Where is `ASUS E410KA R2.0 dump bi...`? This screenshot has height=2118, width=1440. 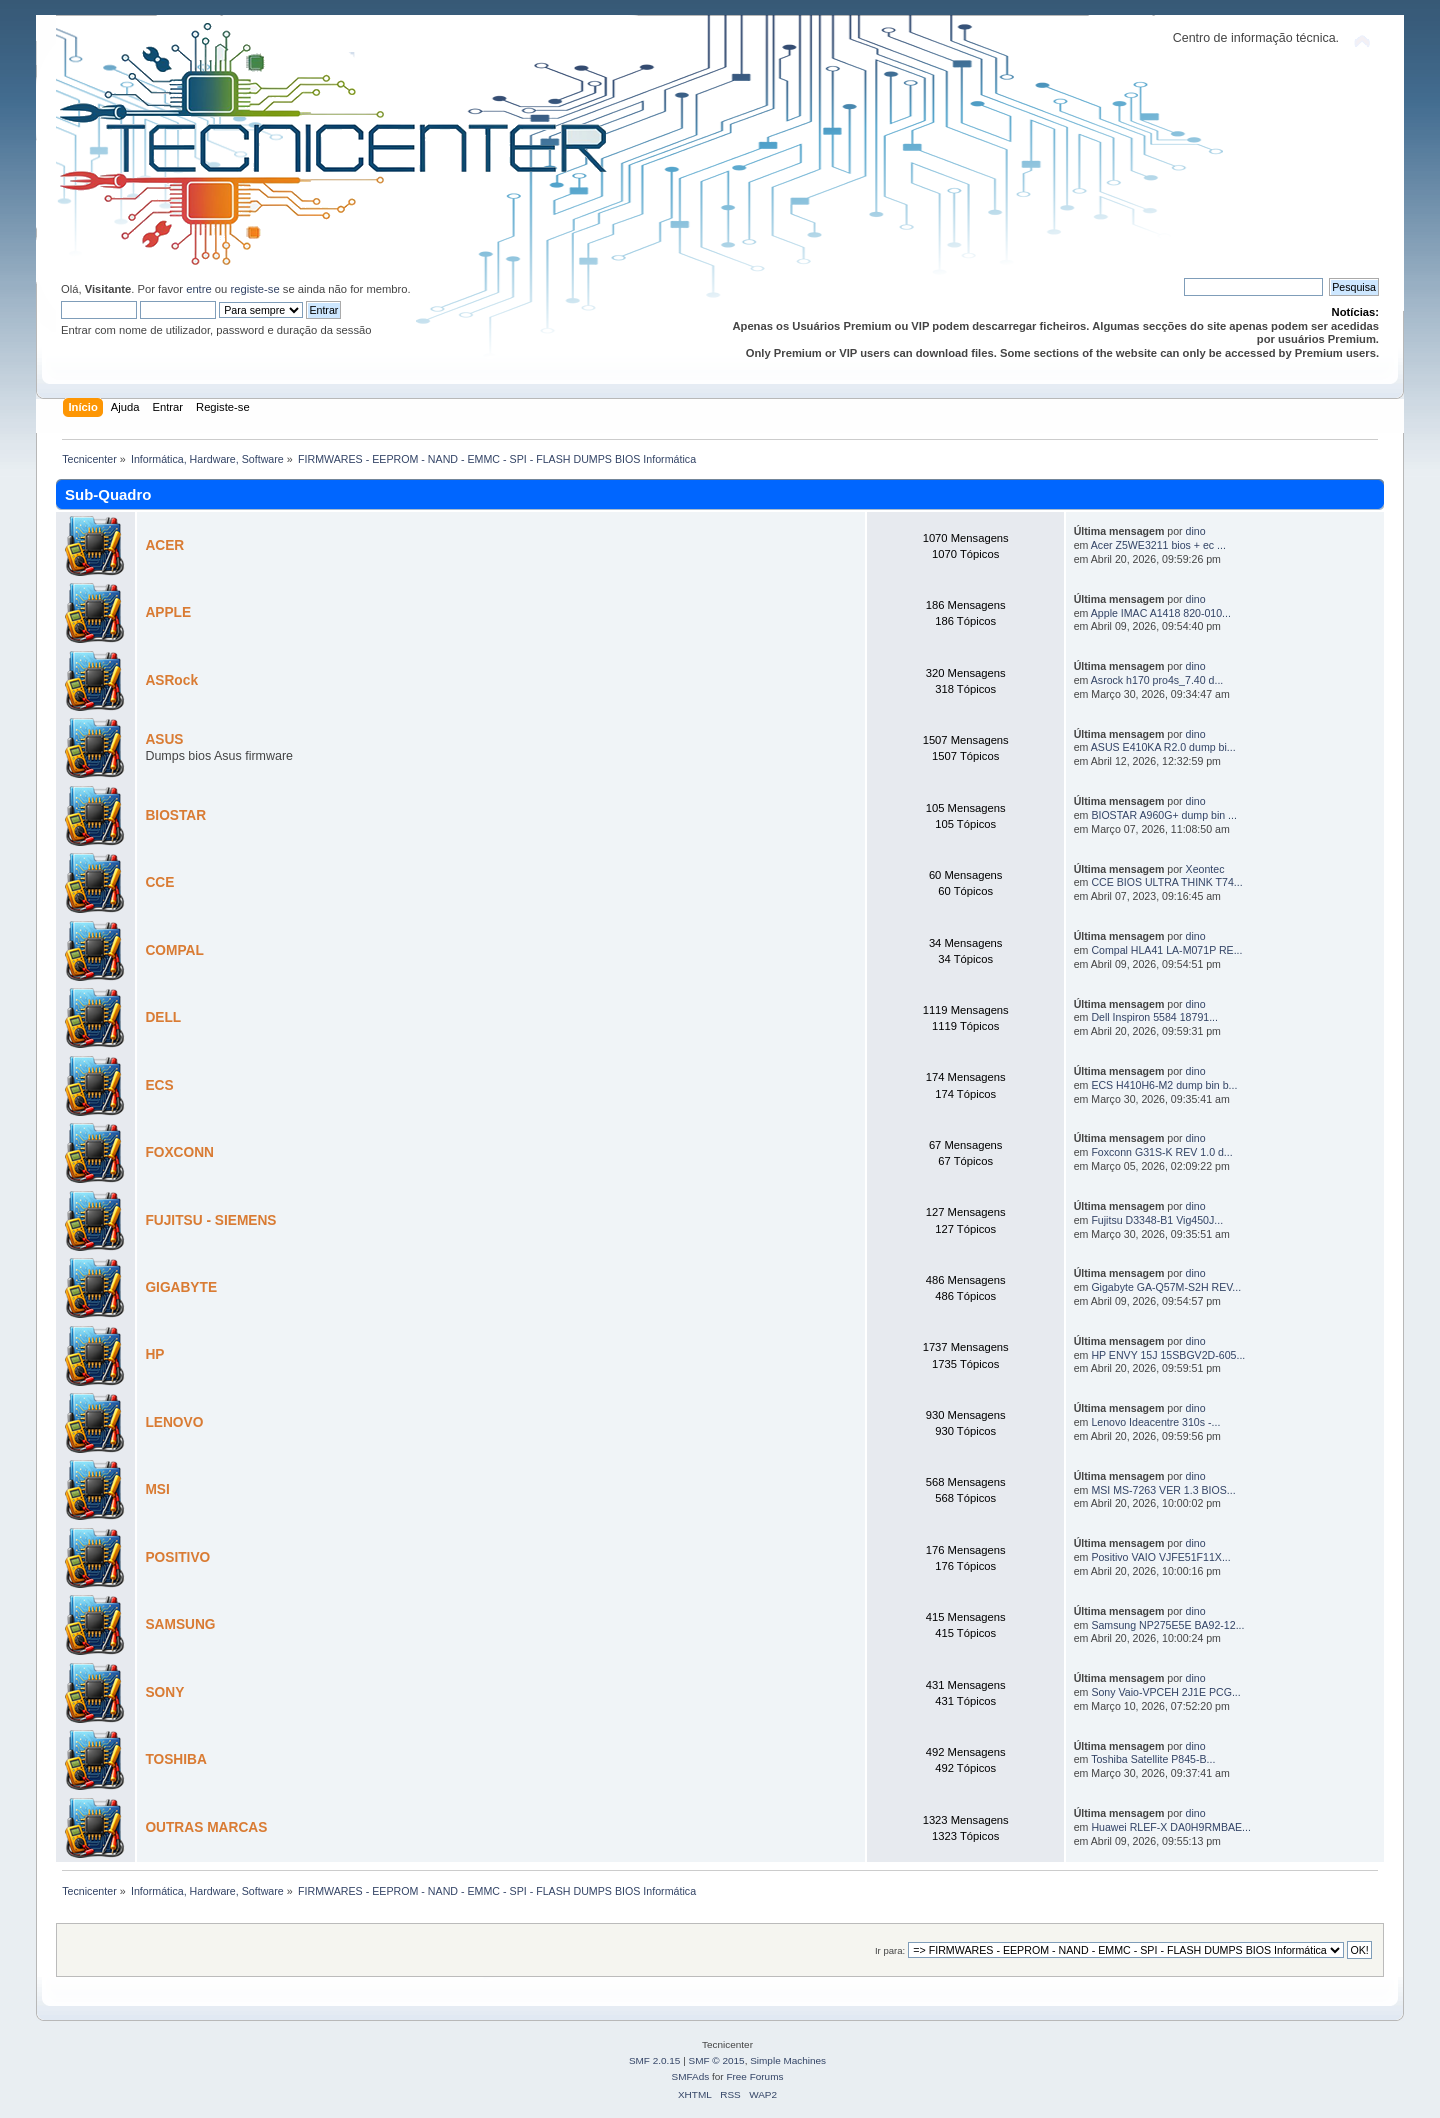
ASUS E410KA R2.0 dump bi... is located at coordinates (1163, 747).